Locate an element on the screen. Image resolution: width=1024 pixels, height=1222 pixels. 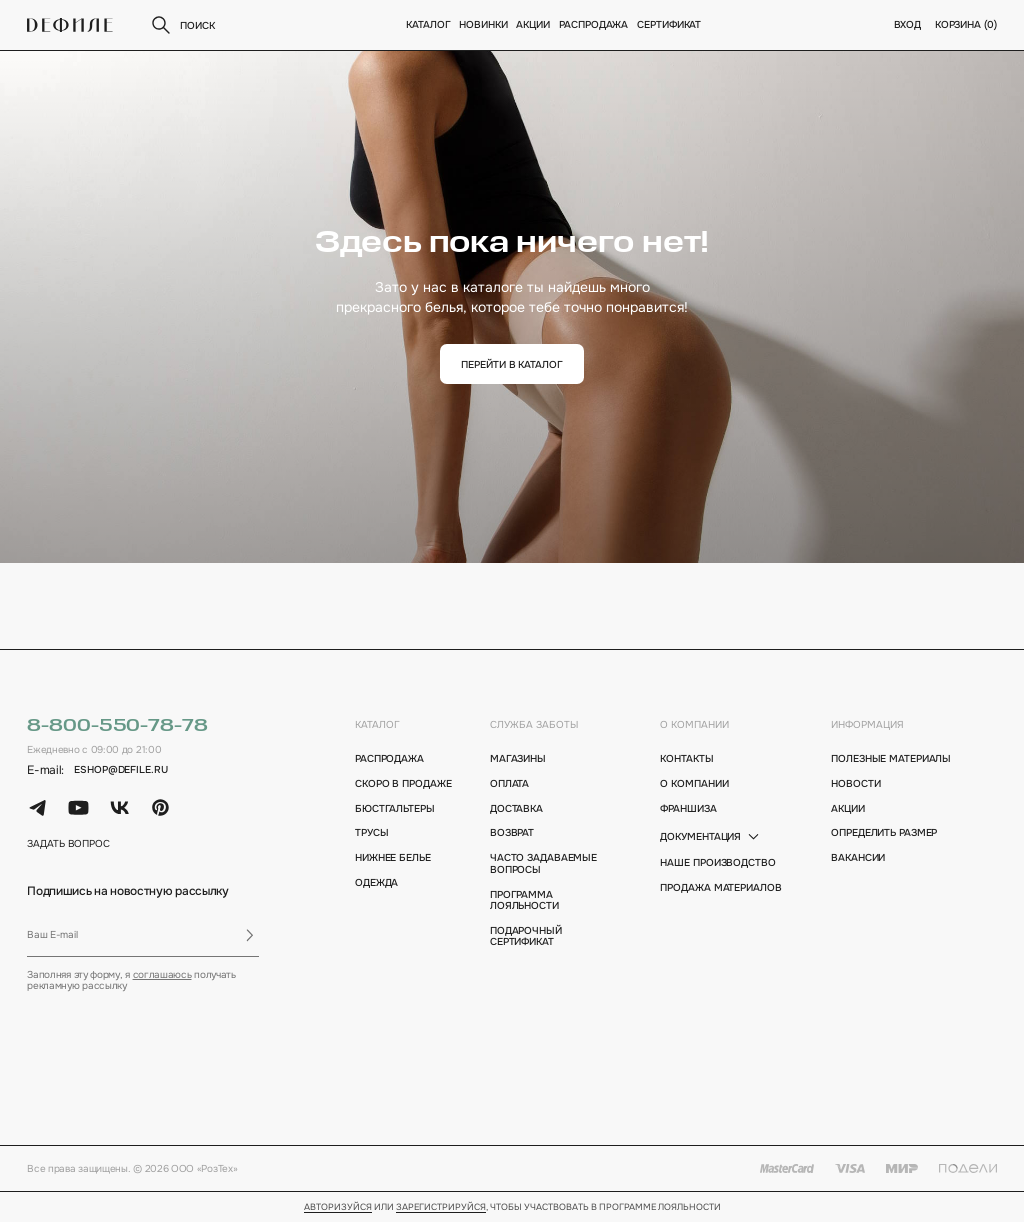
доставка is located at coordinates (516, 808).